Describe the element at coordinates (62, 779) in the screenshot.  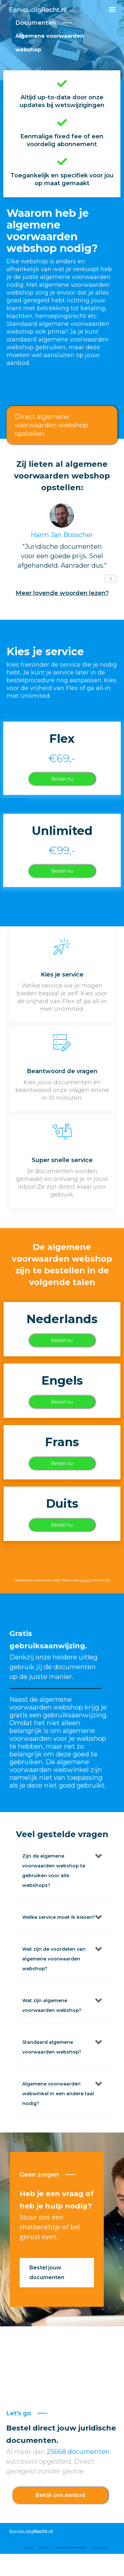
I see `Bestel nu` at that location.